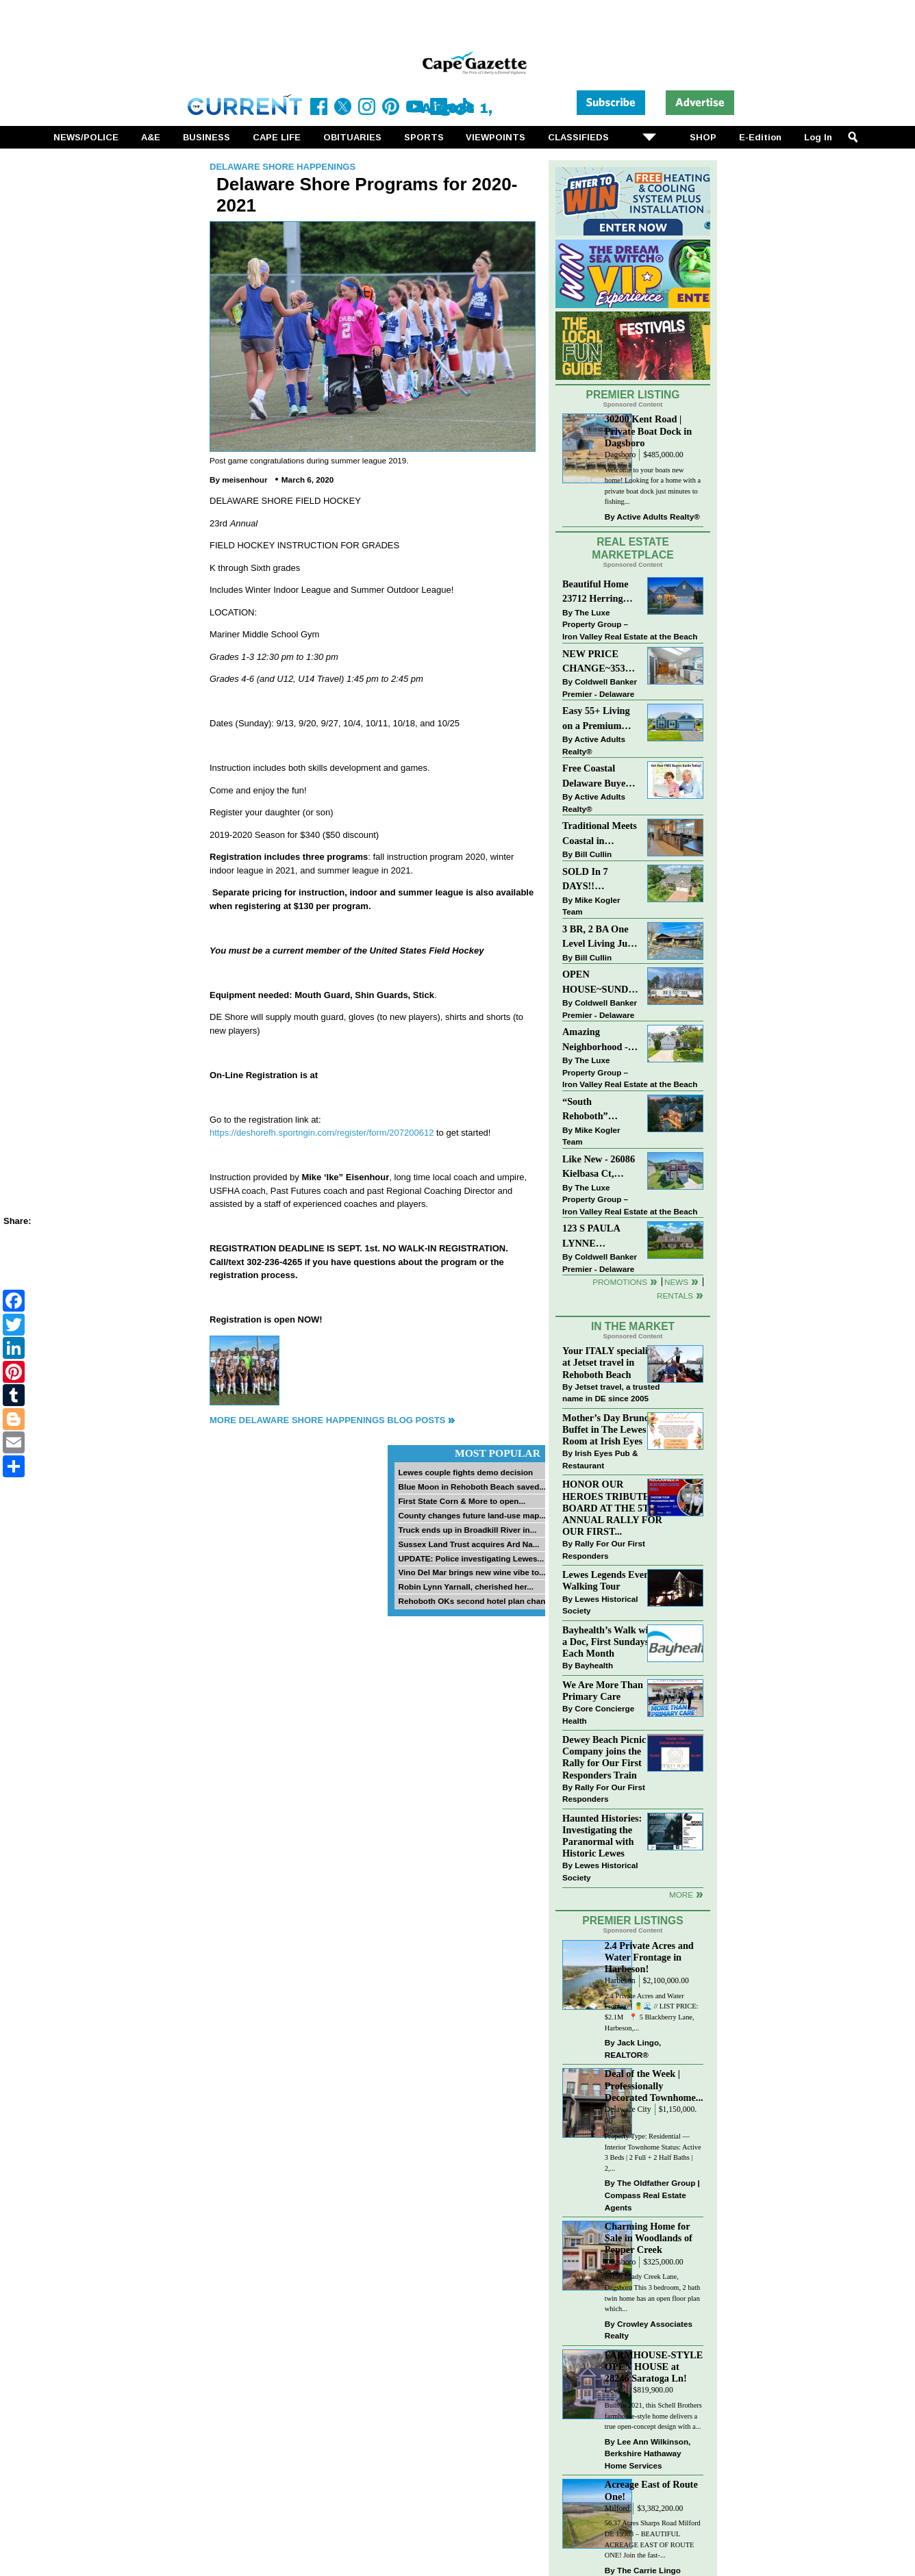 This screenshot has width=915, height=2576. Describe the element at coordinates (633, 548) in the screenshot. I see `Real Estate Marketplace` at that location.